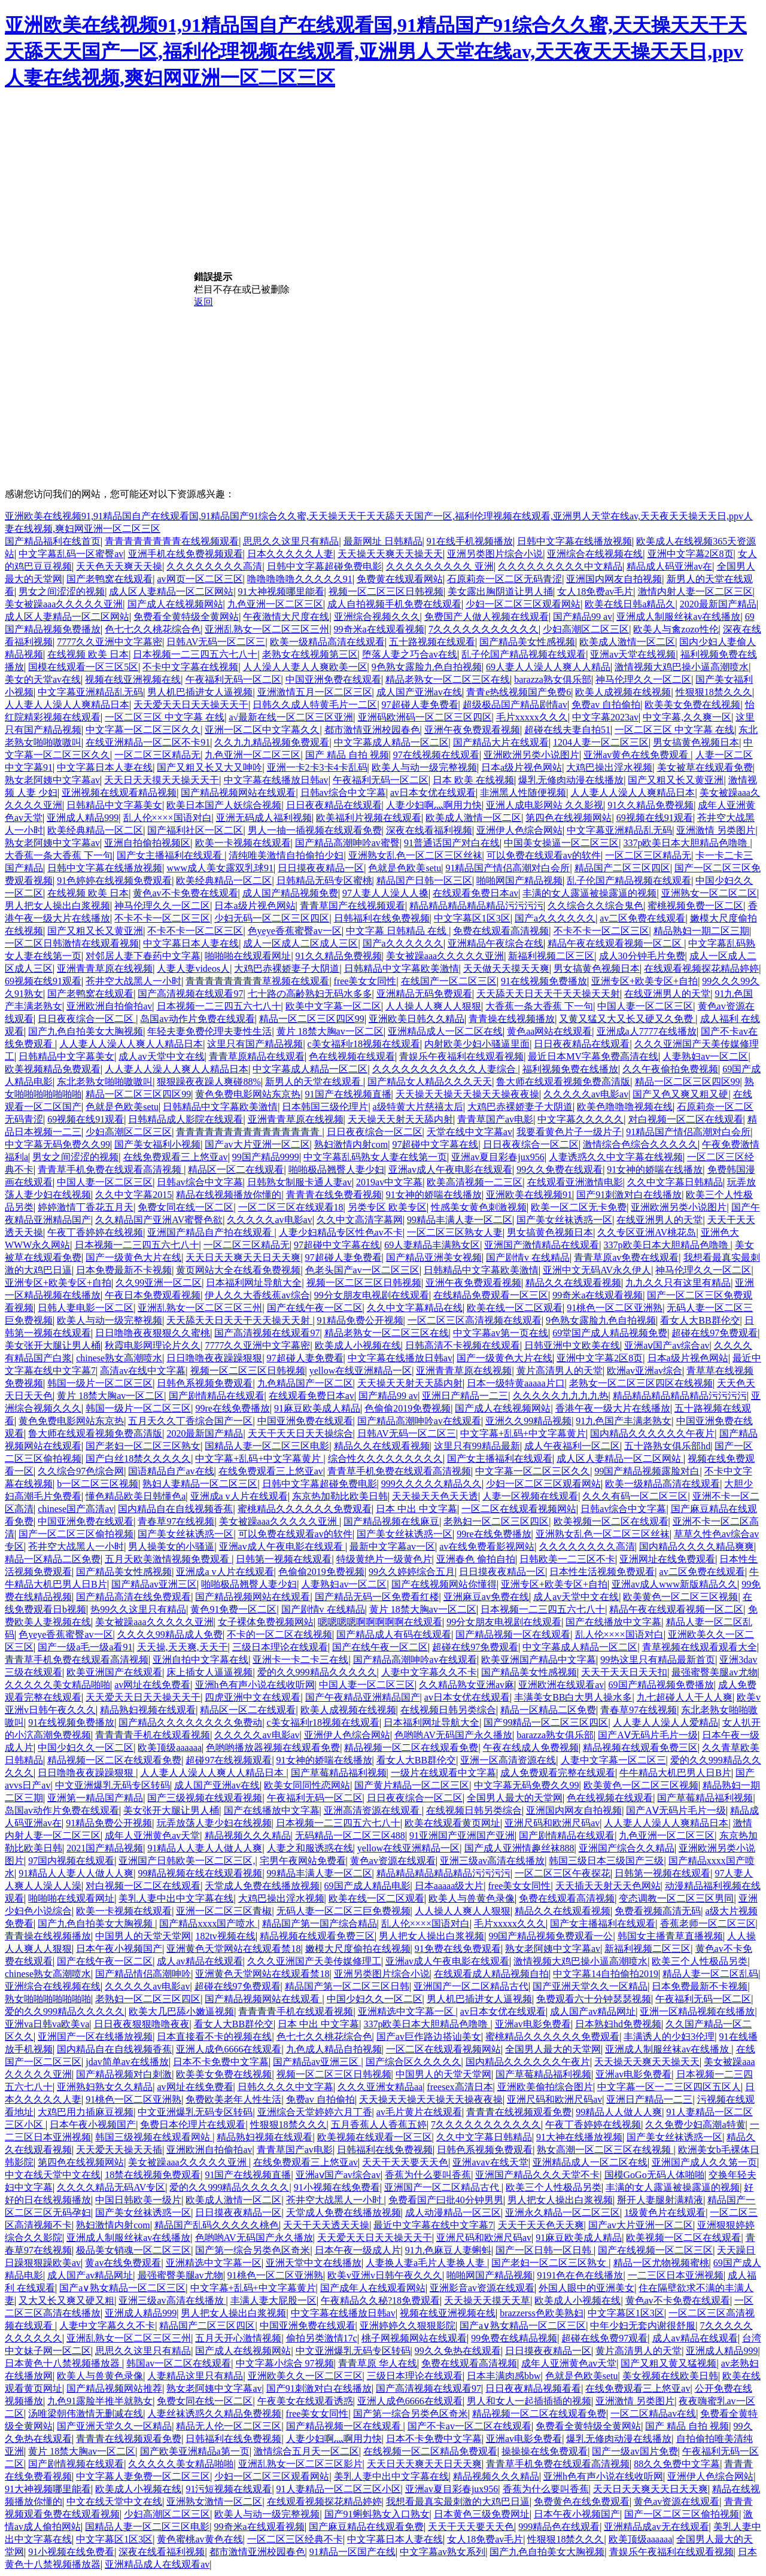 The height and width of the screenshot is (2576, 766). I want to click on 日本直接看不卡的视频在线, so click(214, 2036).